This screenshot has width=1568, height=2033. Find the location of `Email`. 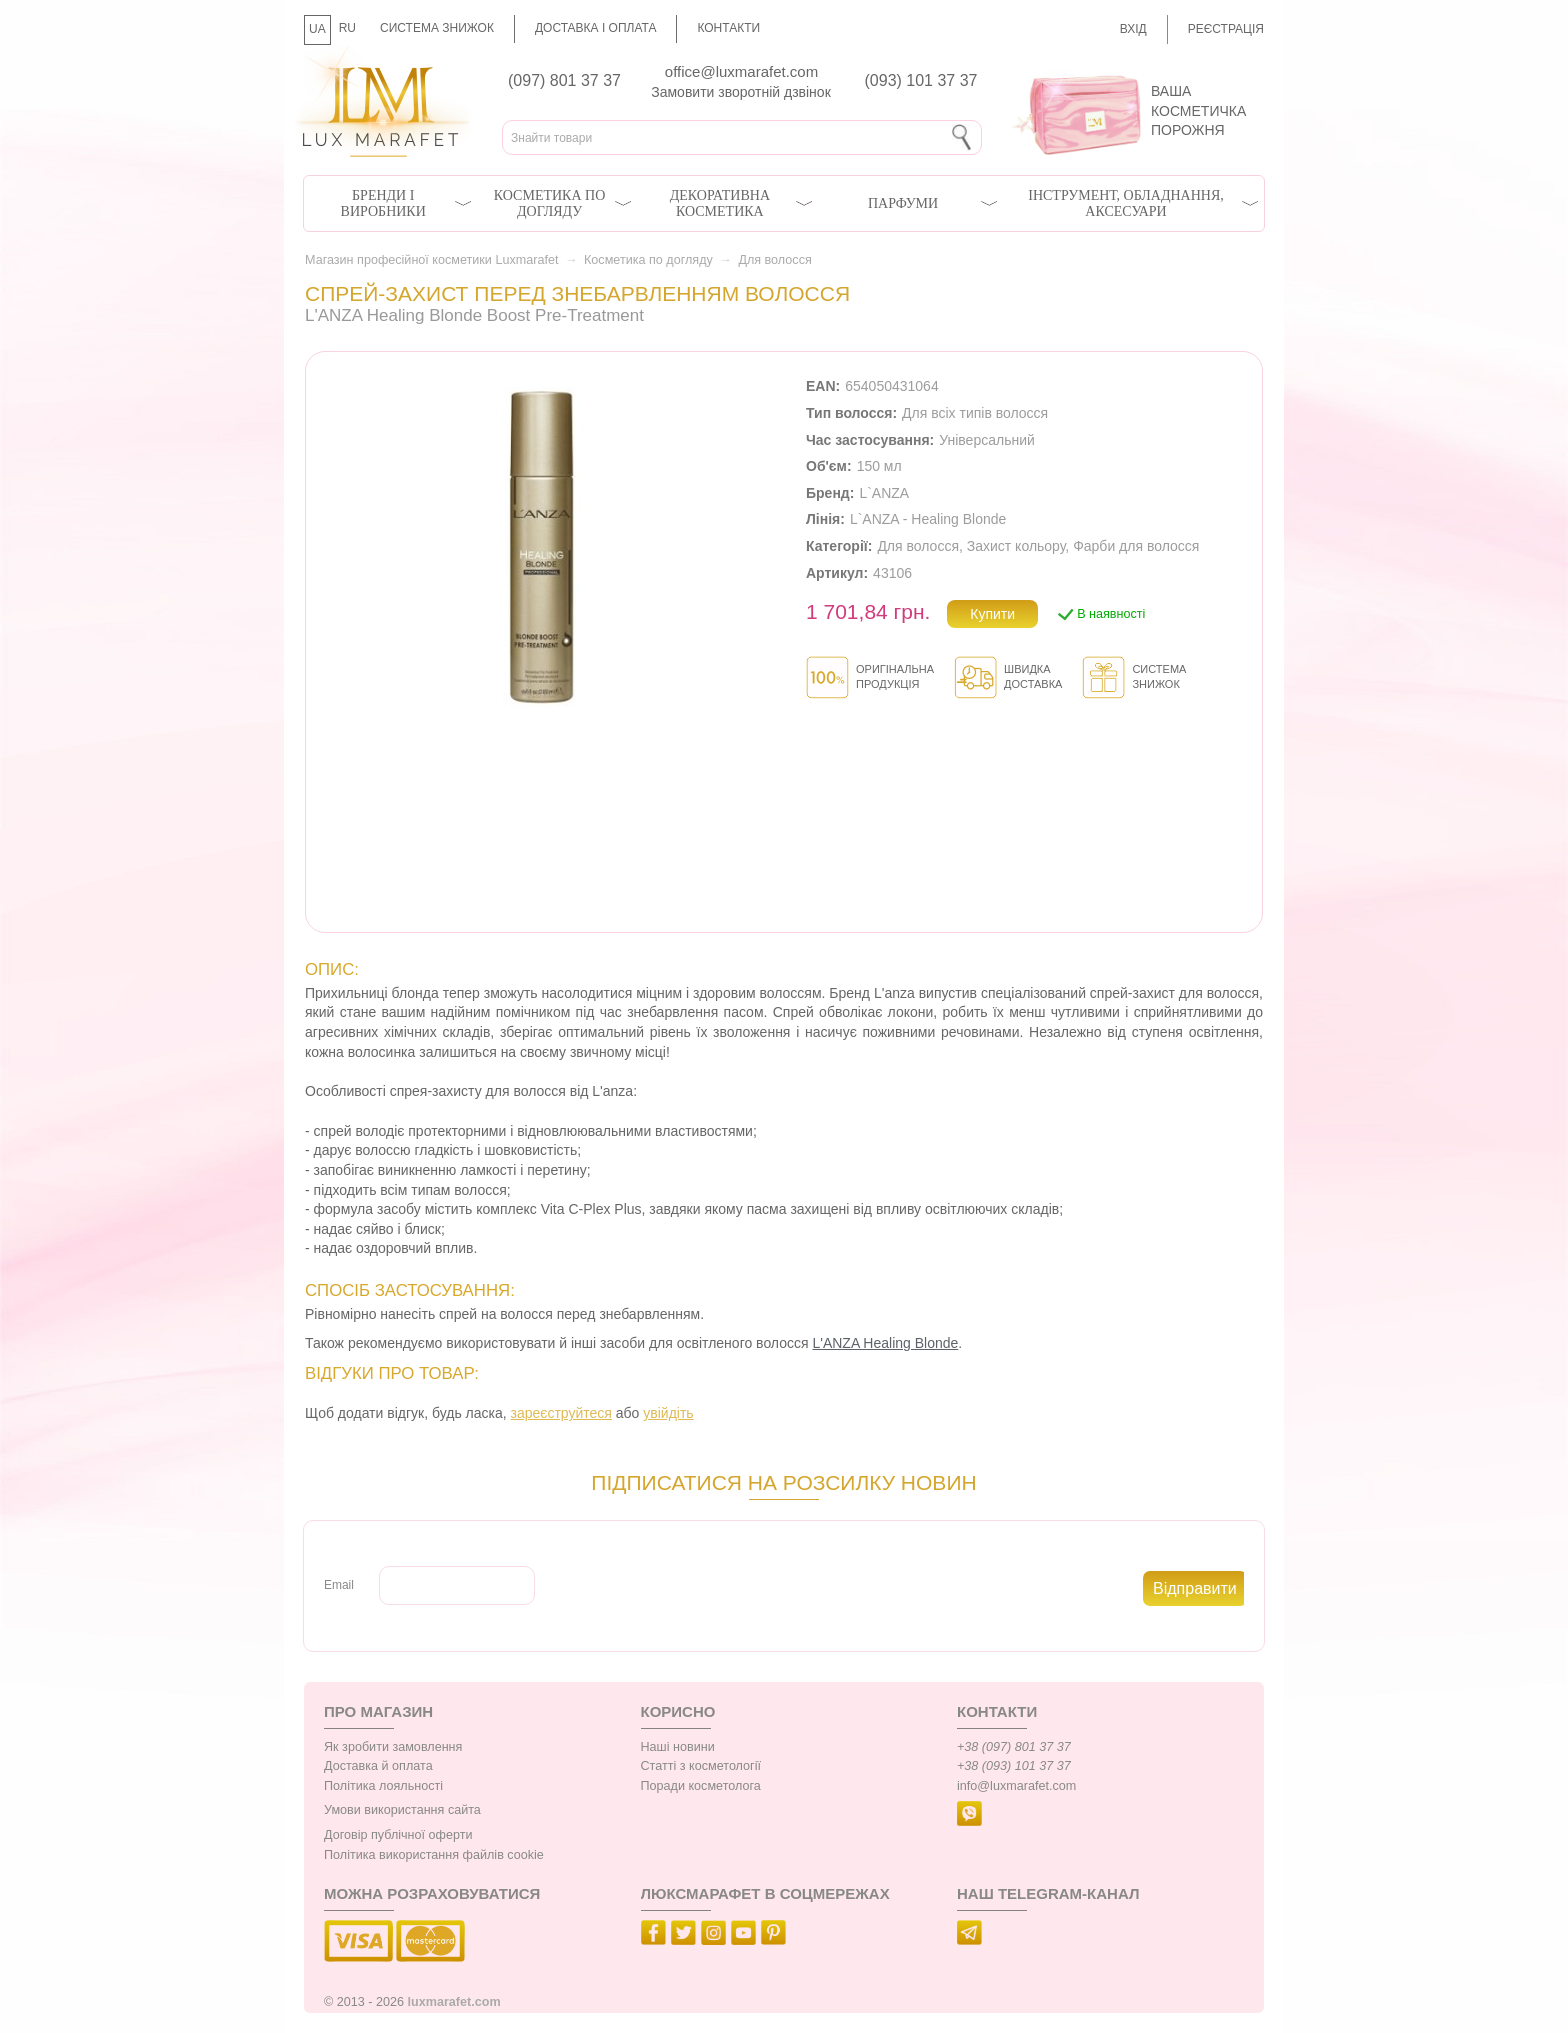

Email is located at coordinates (339, 1585).